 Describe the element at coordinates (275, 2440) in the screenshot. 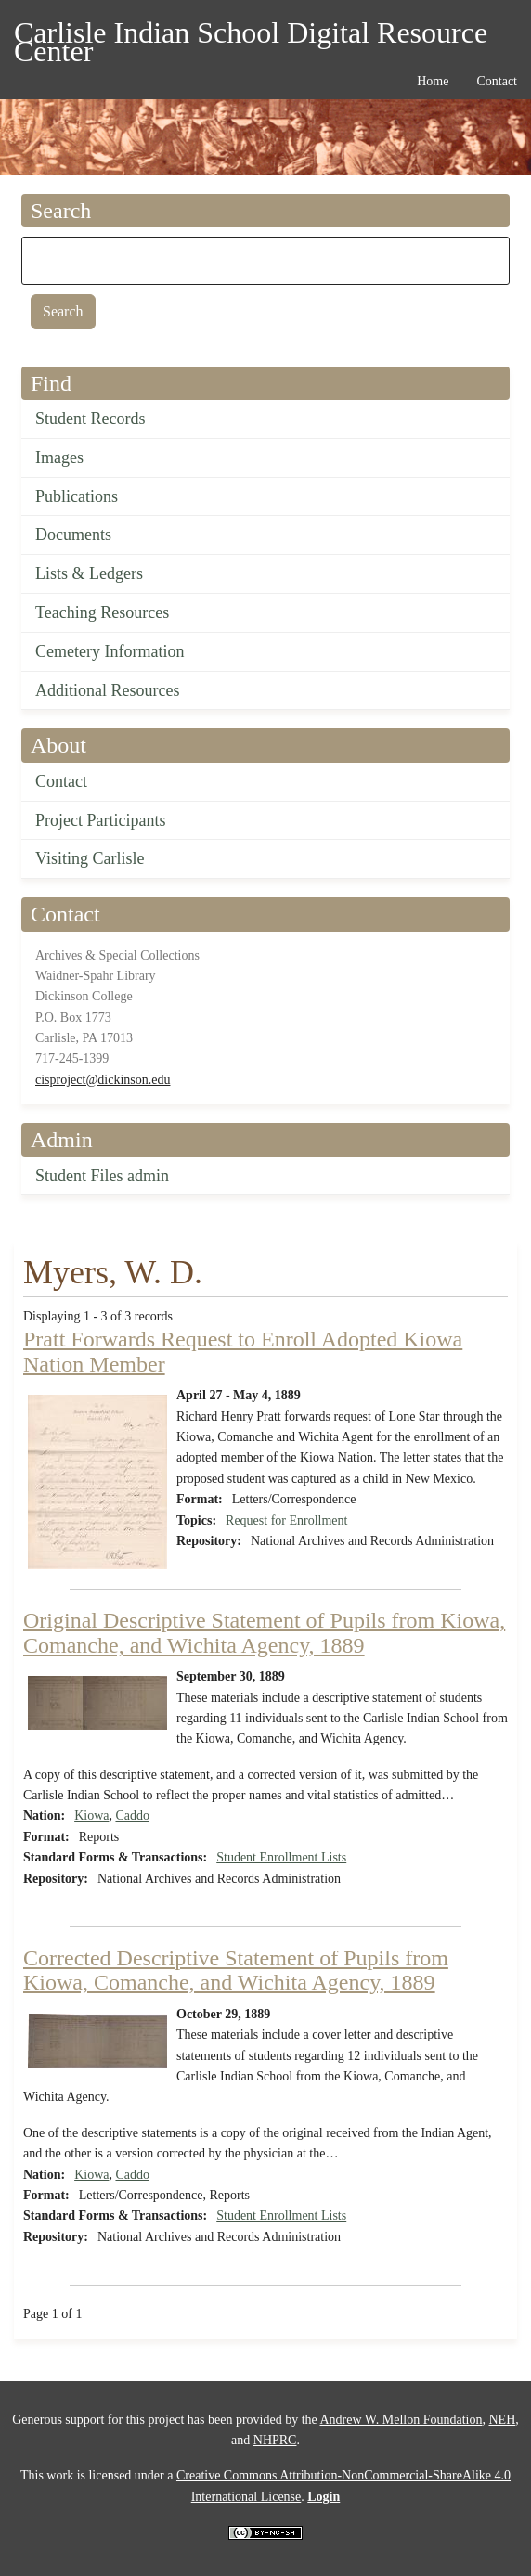

I see `NHPRC` at that location.